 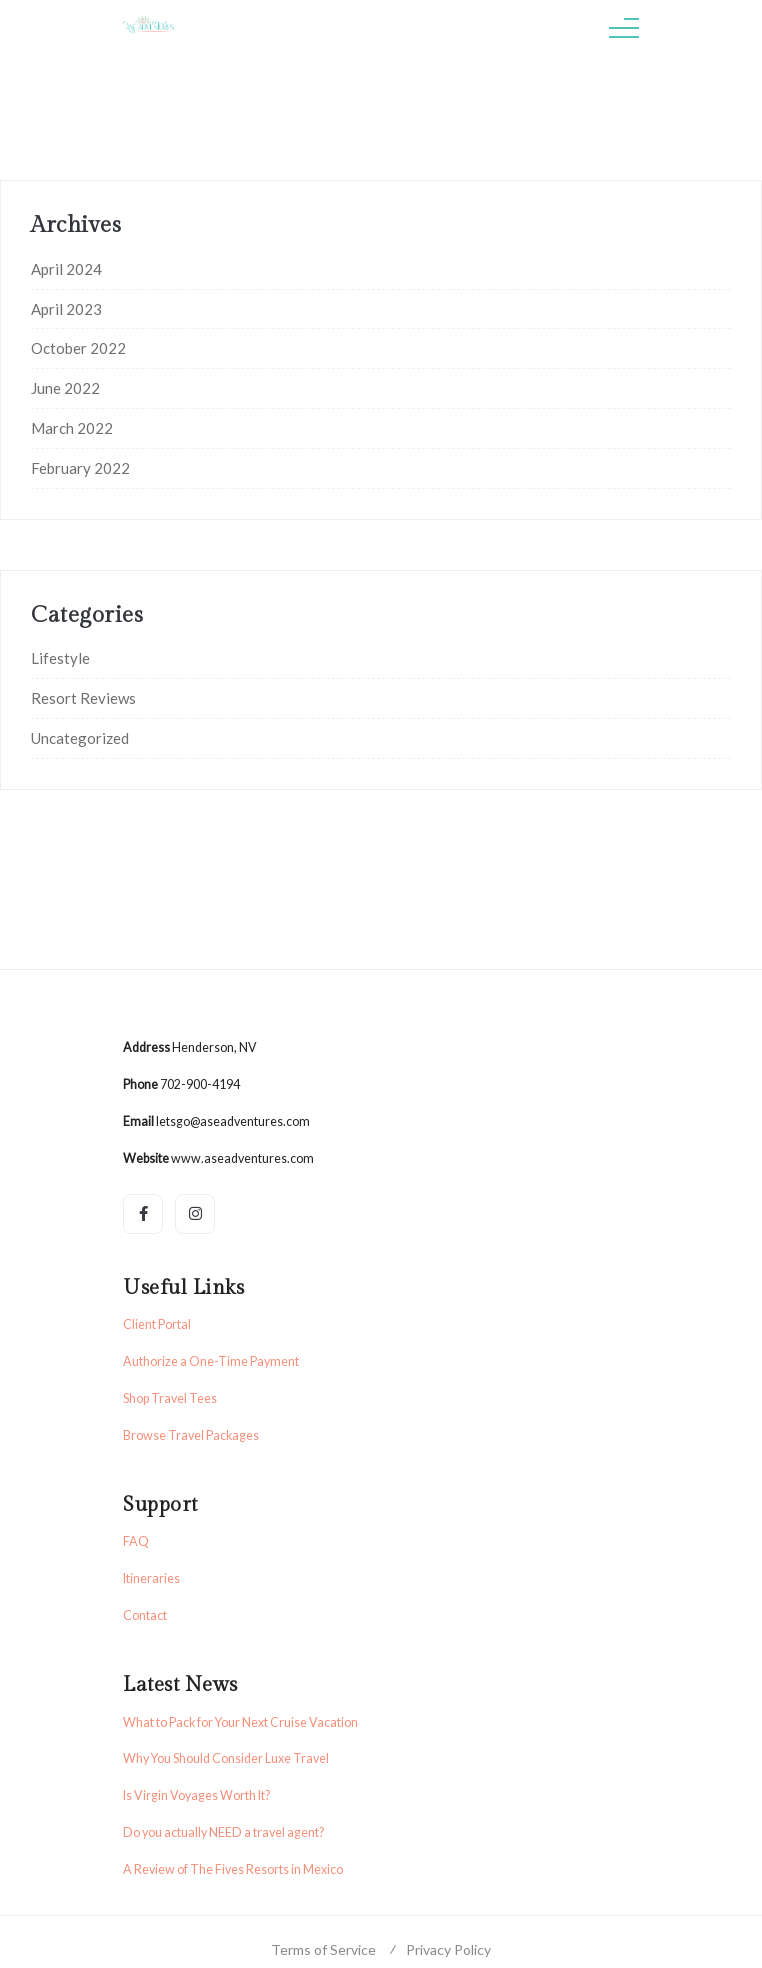 I want to click on Authorize a One-Time Payment, so click(x=211, y=1361).